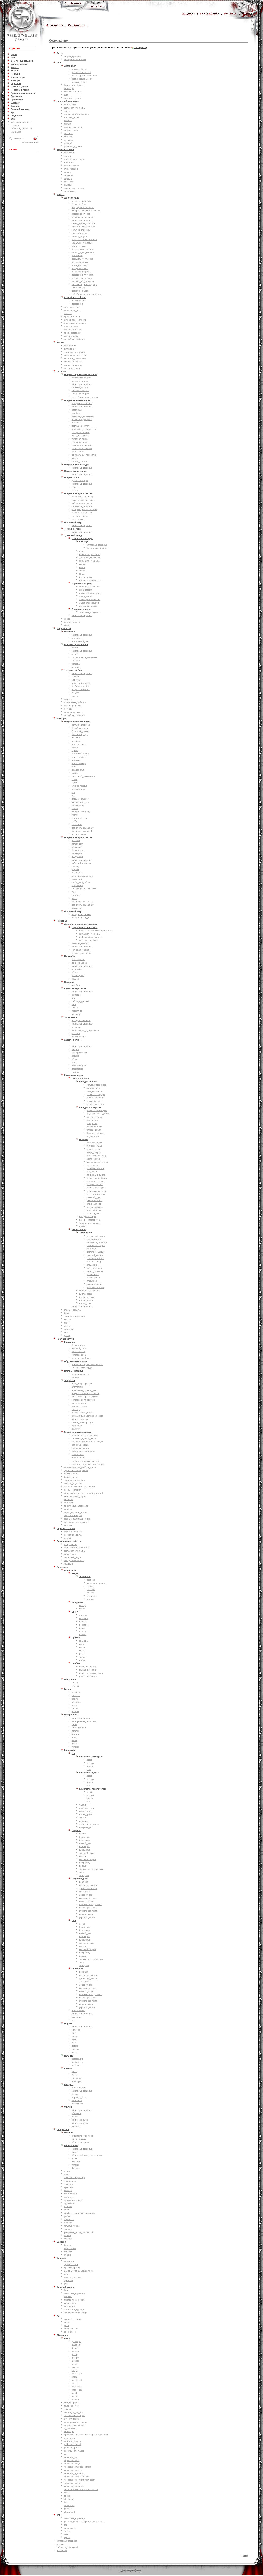 The height and width of the screenshot is (2576, 263). I want to click on заброшенный_завод, so click(82, 503).